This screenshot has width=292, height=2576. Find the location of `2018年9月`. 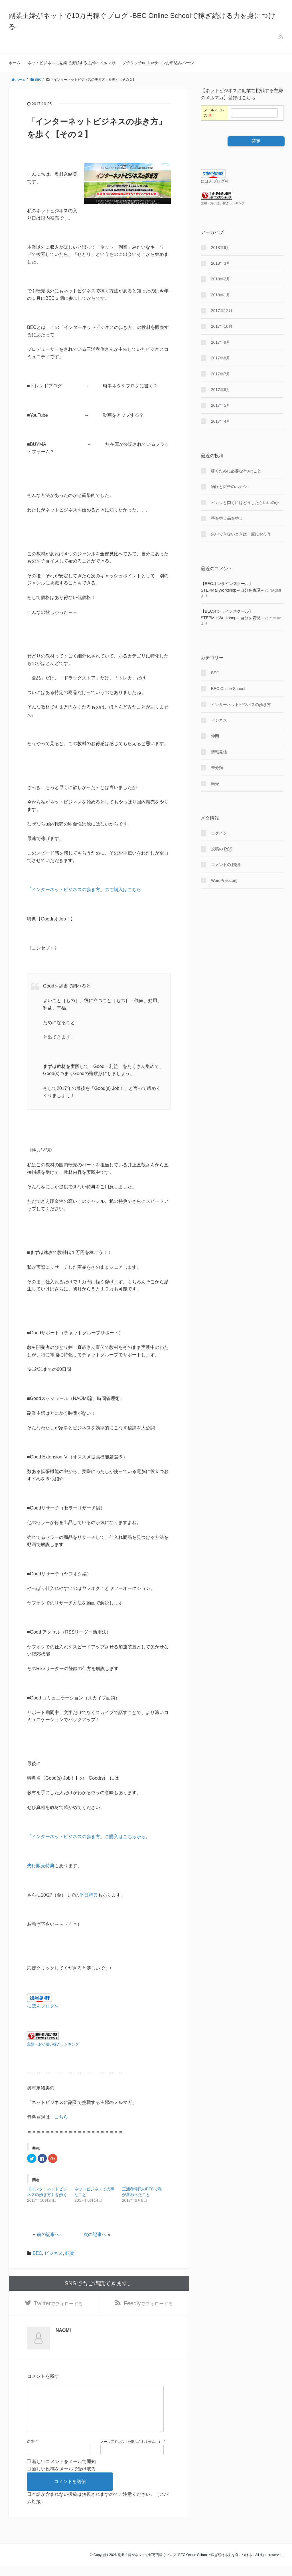

2018年9月 is located at coordinates (220, 247).